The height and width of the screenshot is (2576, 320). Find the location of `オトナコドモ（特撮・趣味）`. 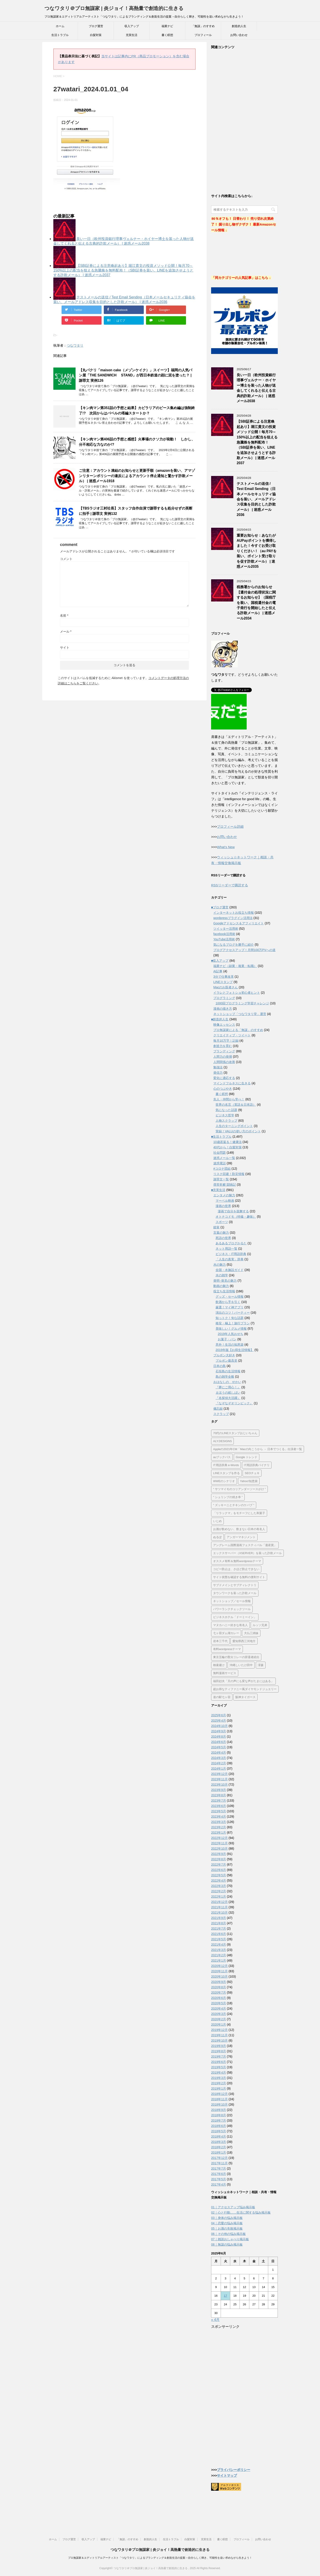

オトナコドモ（特撮・趣味） is located at coordinates (236, 1216).